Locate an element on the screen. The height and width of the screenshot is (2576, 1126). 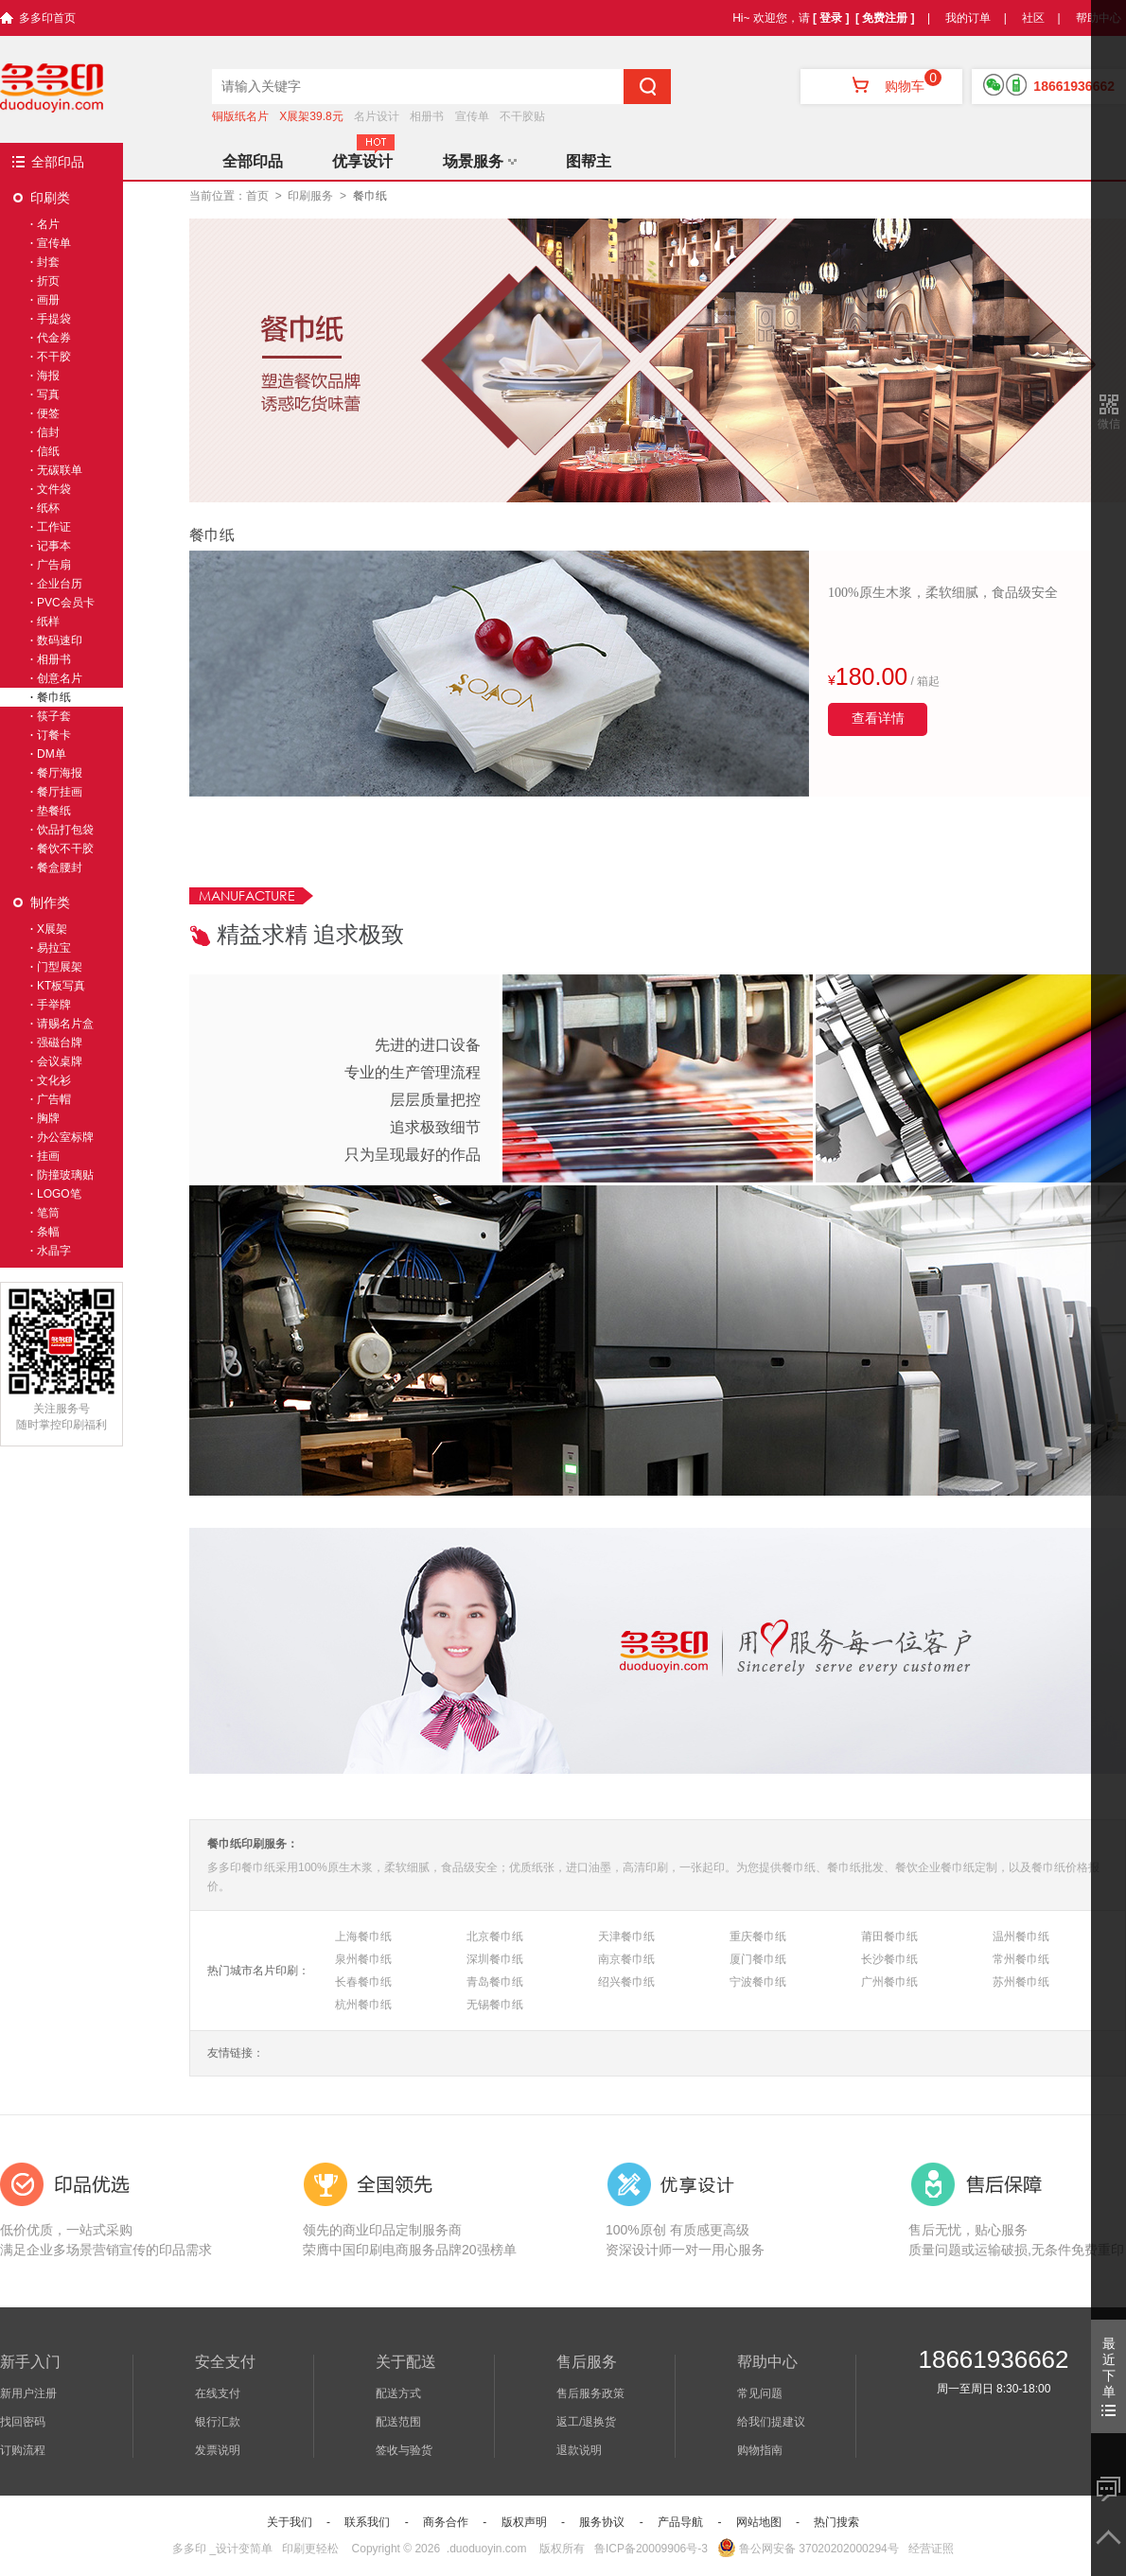
购物车 is located at coordinates (881, 86).